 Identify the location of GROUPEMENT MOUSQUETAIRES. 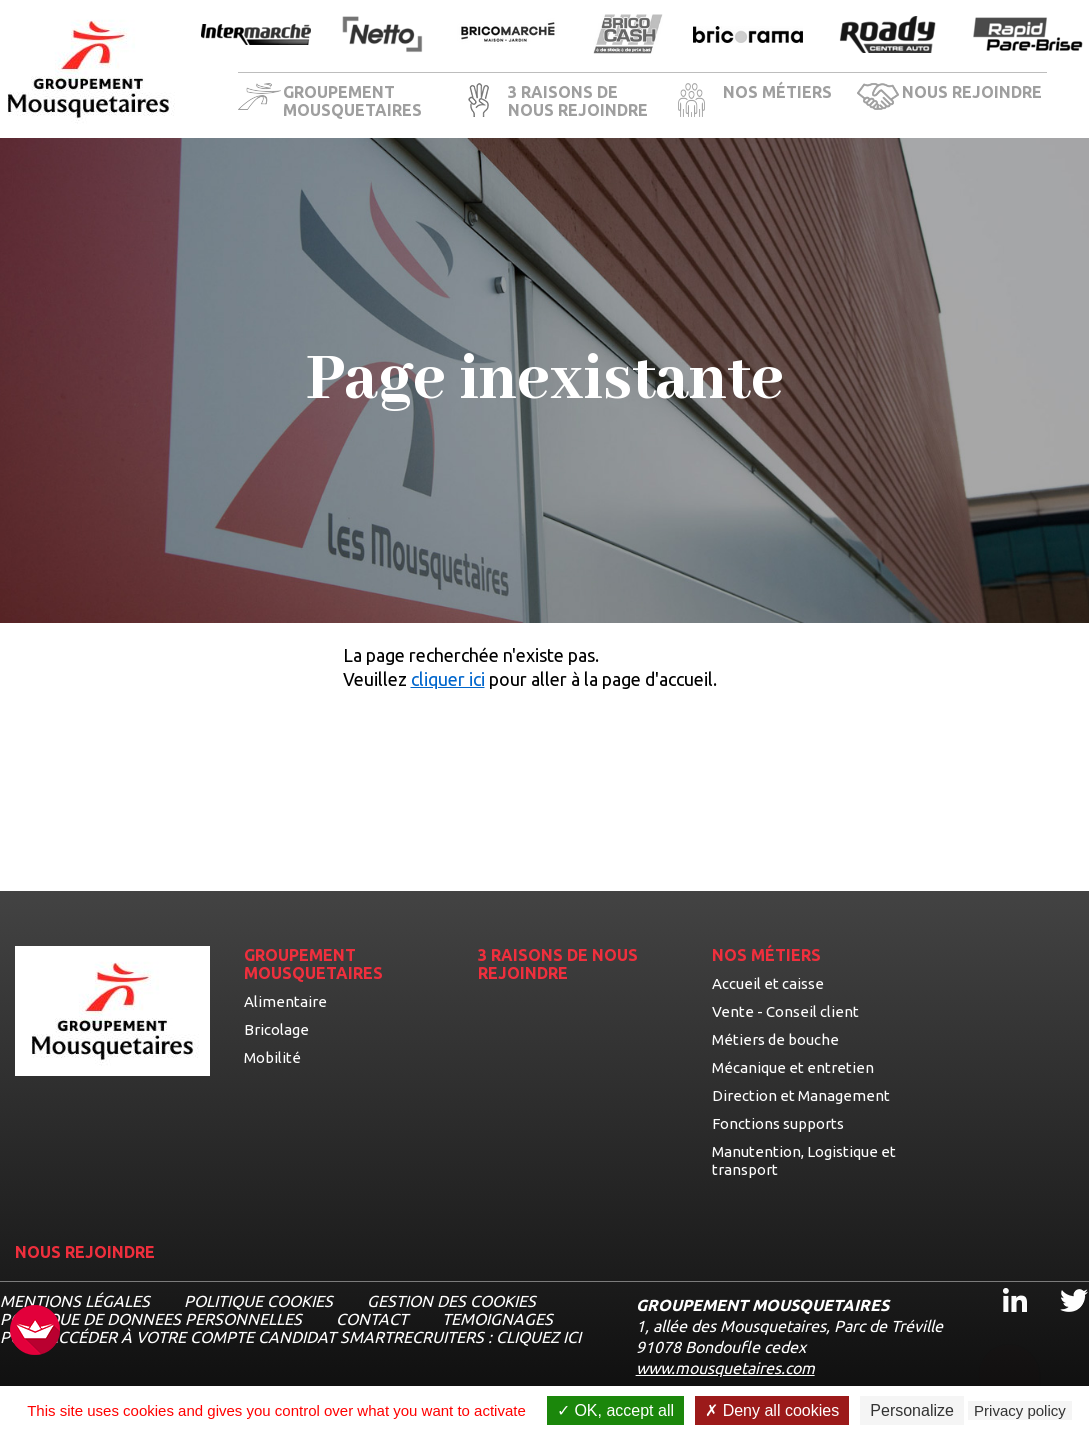
(352, 101).